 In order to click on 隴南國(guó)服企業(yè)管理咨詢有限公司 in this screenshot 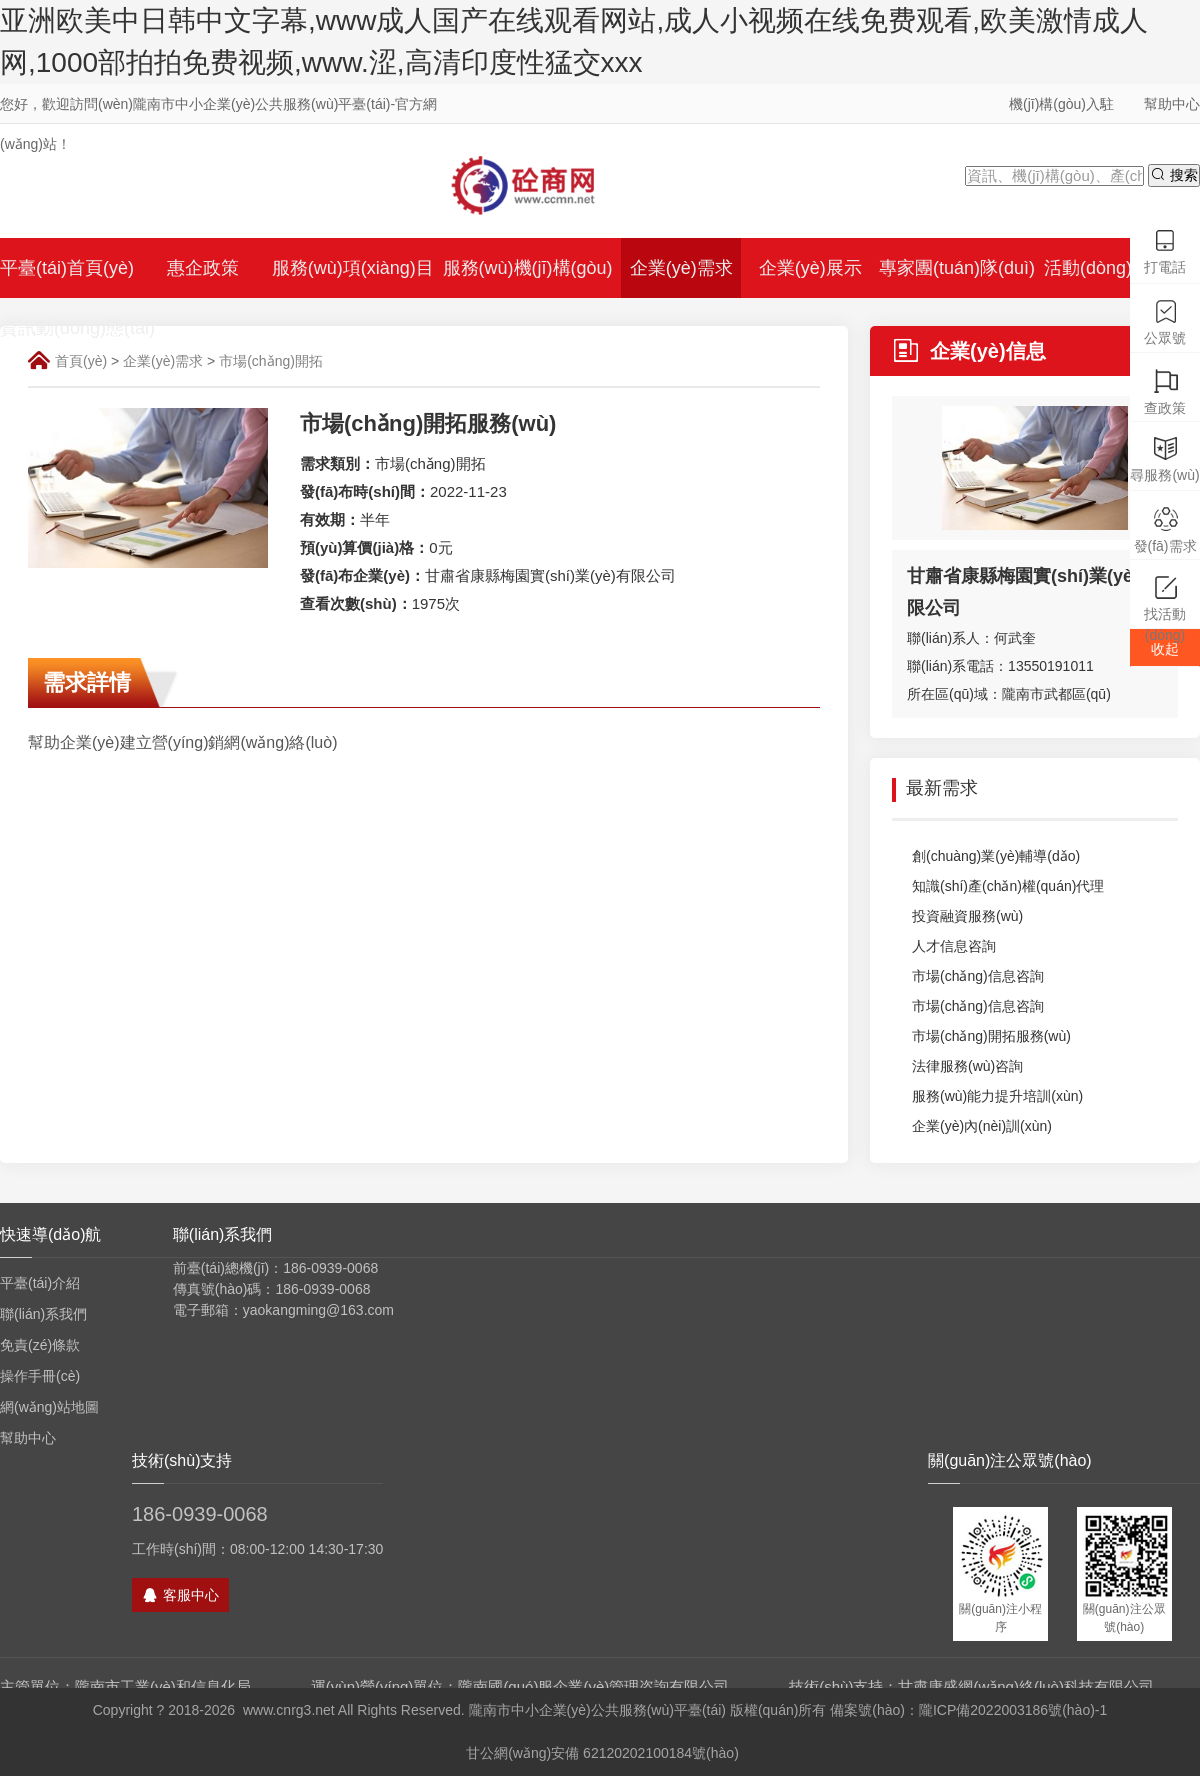, I will do `click(593, 1686)`.